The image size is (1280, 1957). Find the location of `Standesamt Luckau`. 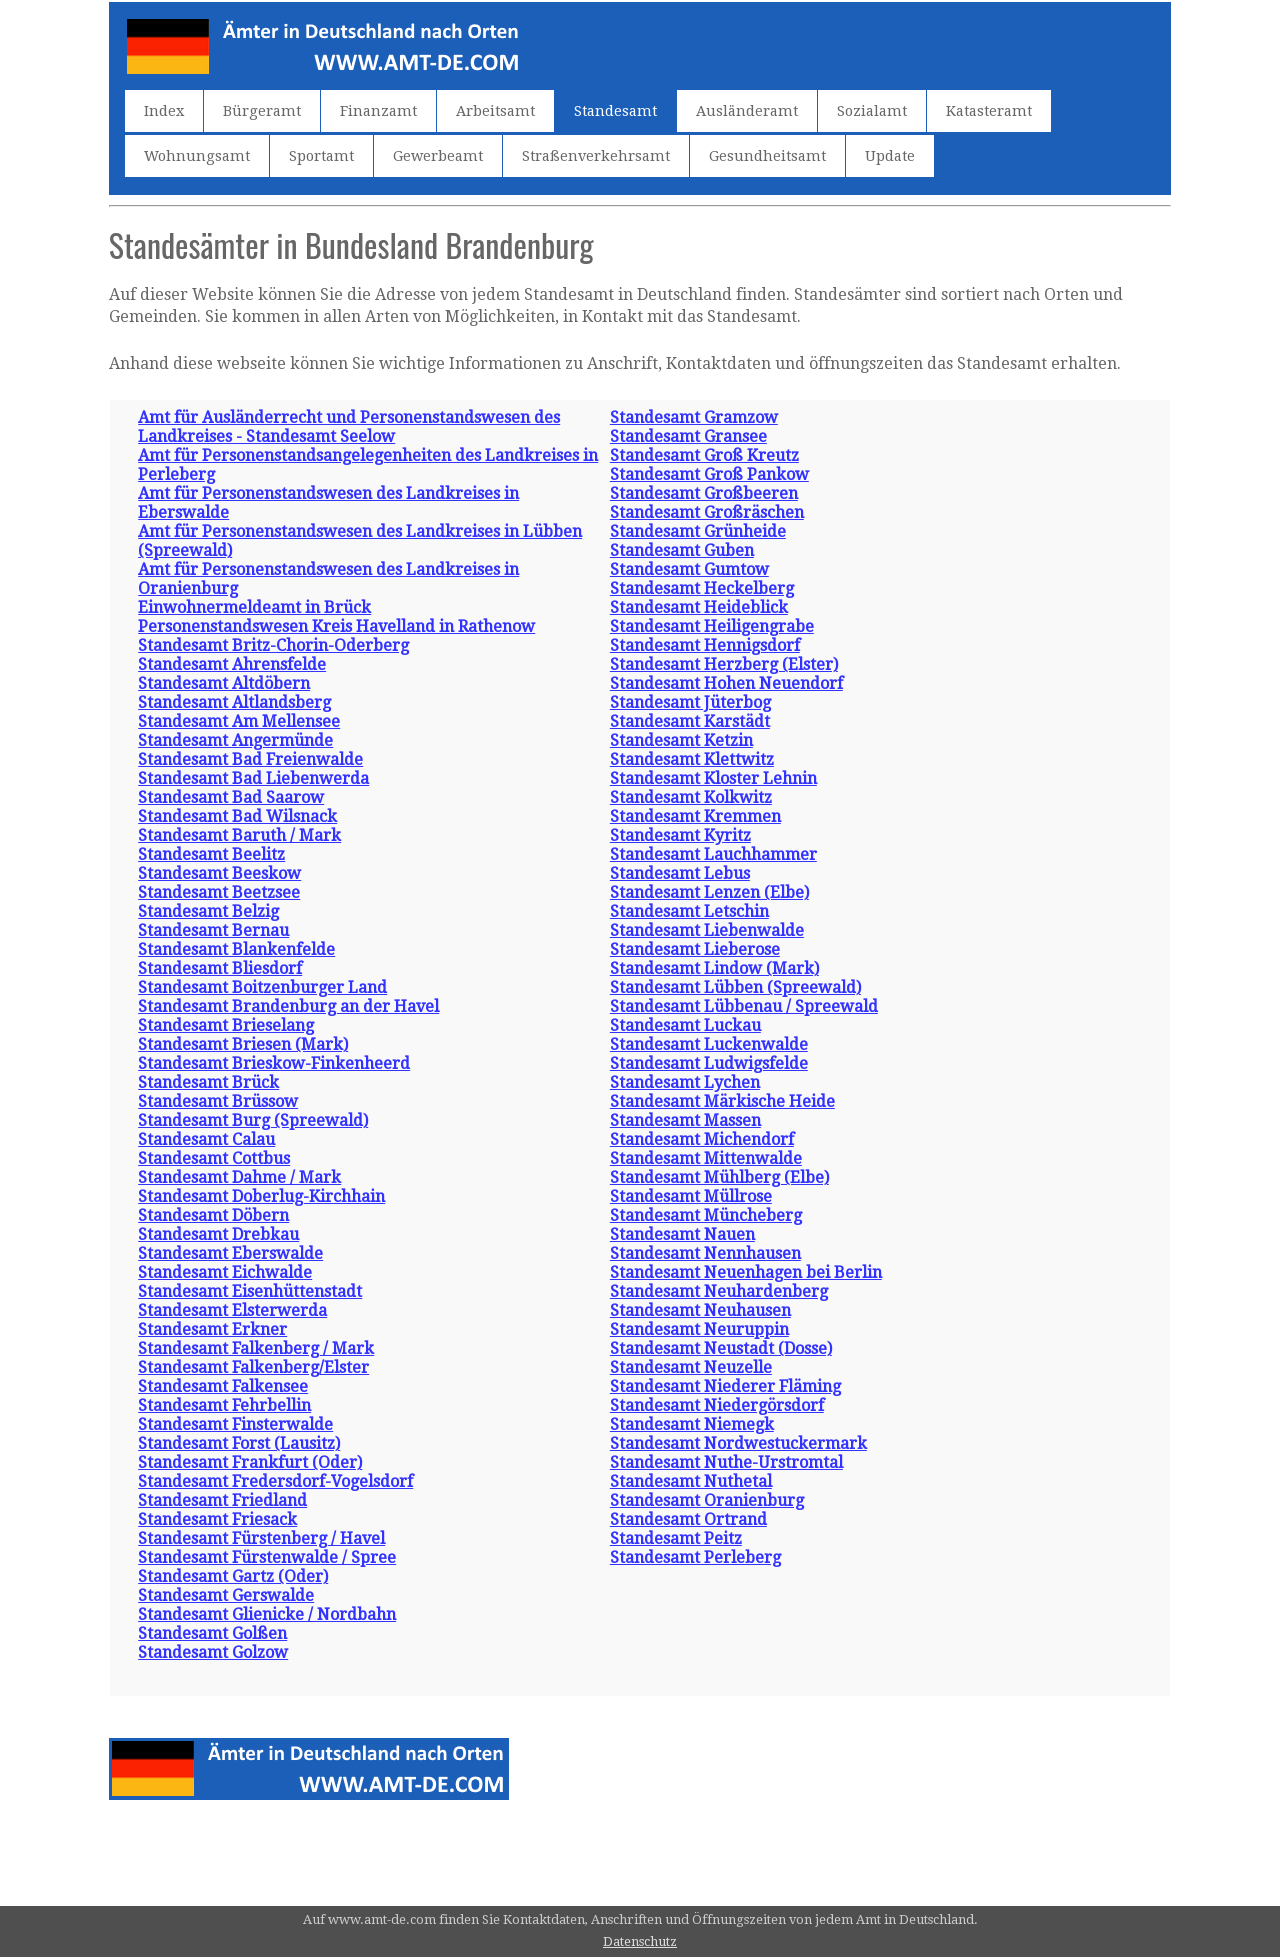

Standesamt Luckau is located at coordinates (685, 1025).